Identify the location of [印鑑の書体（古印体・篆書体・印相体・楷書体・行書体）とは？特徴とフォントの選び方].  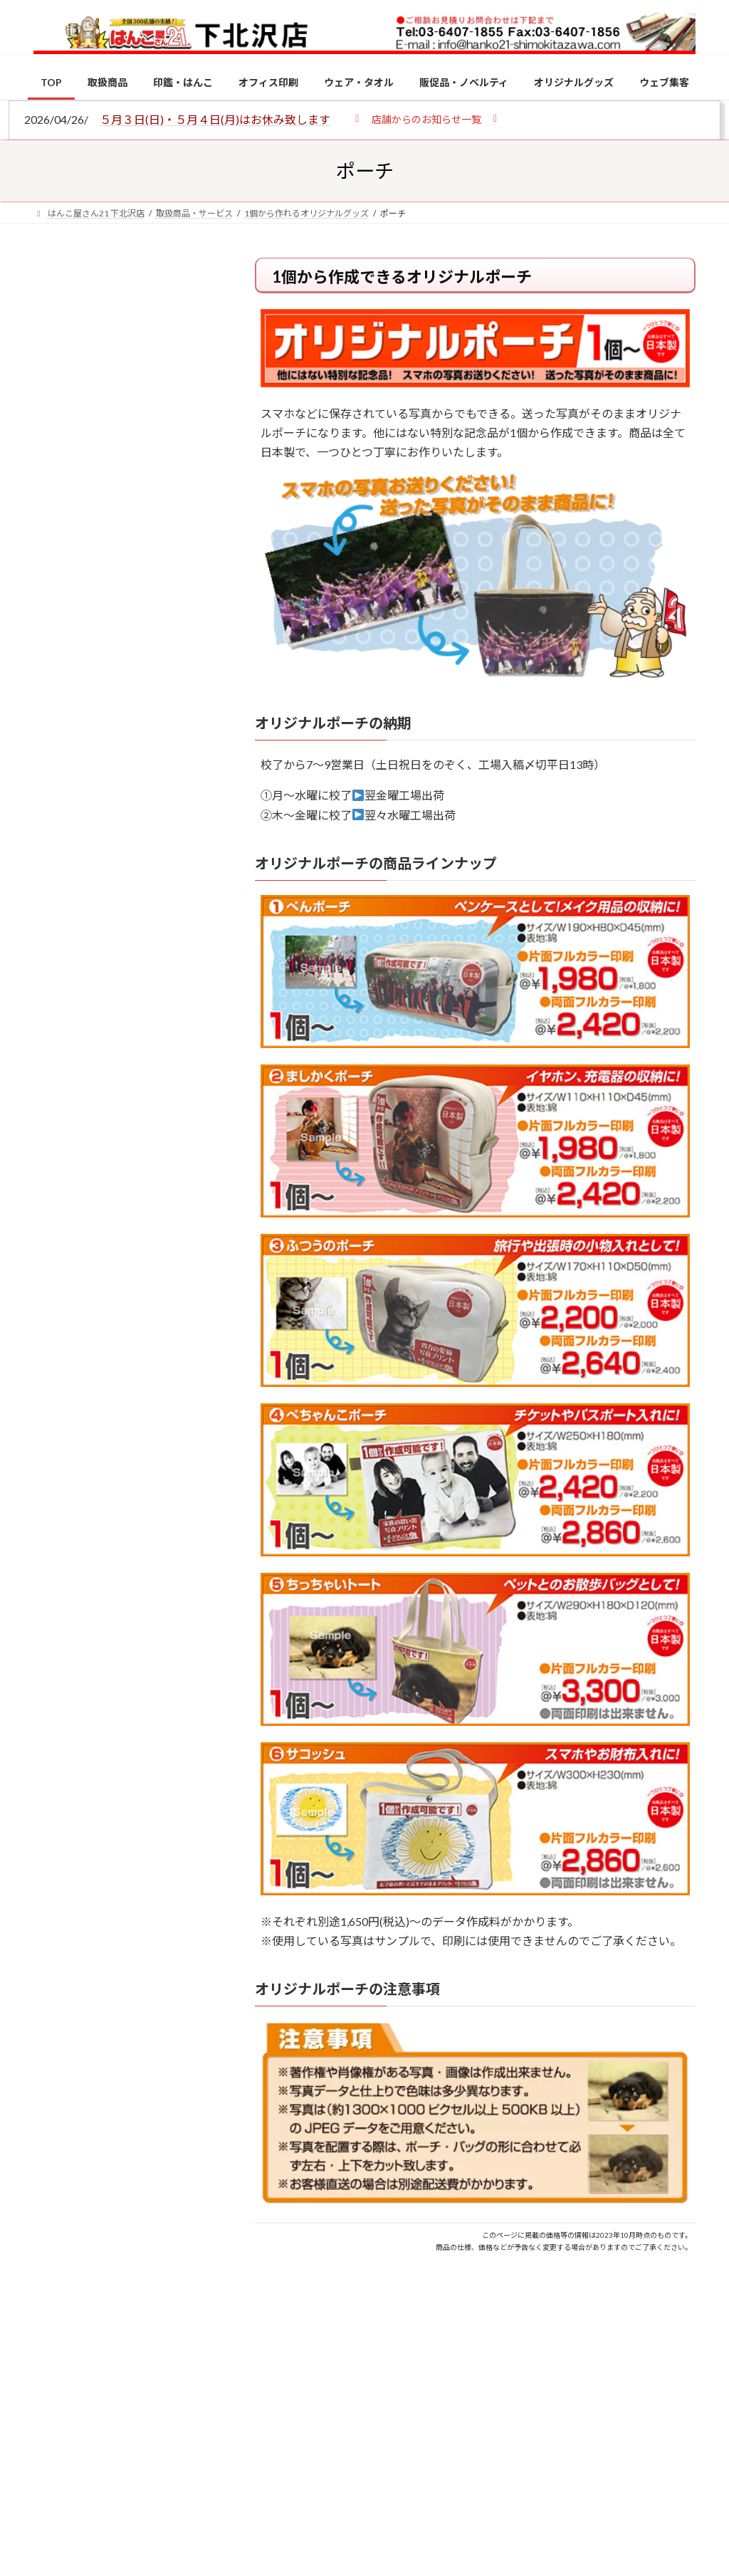
(60, 1349).